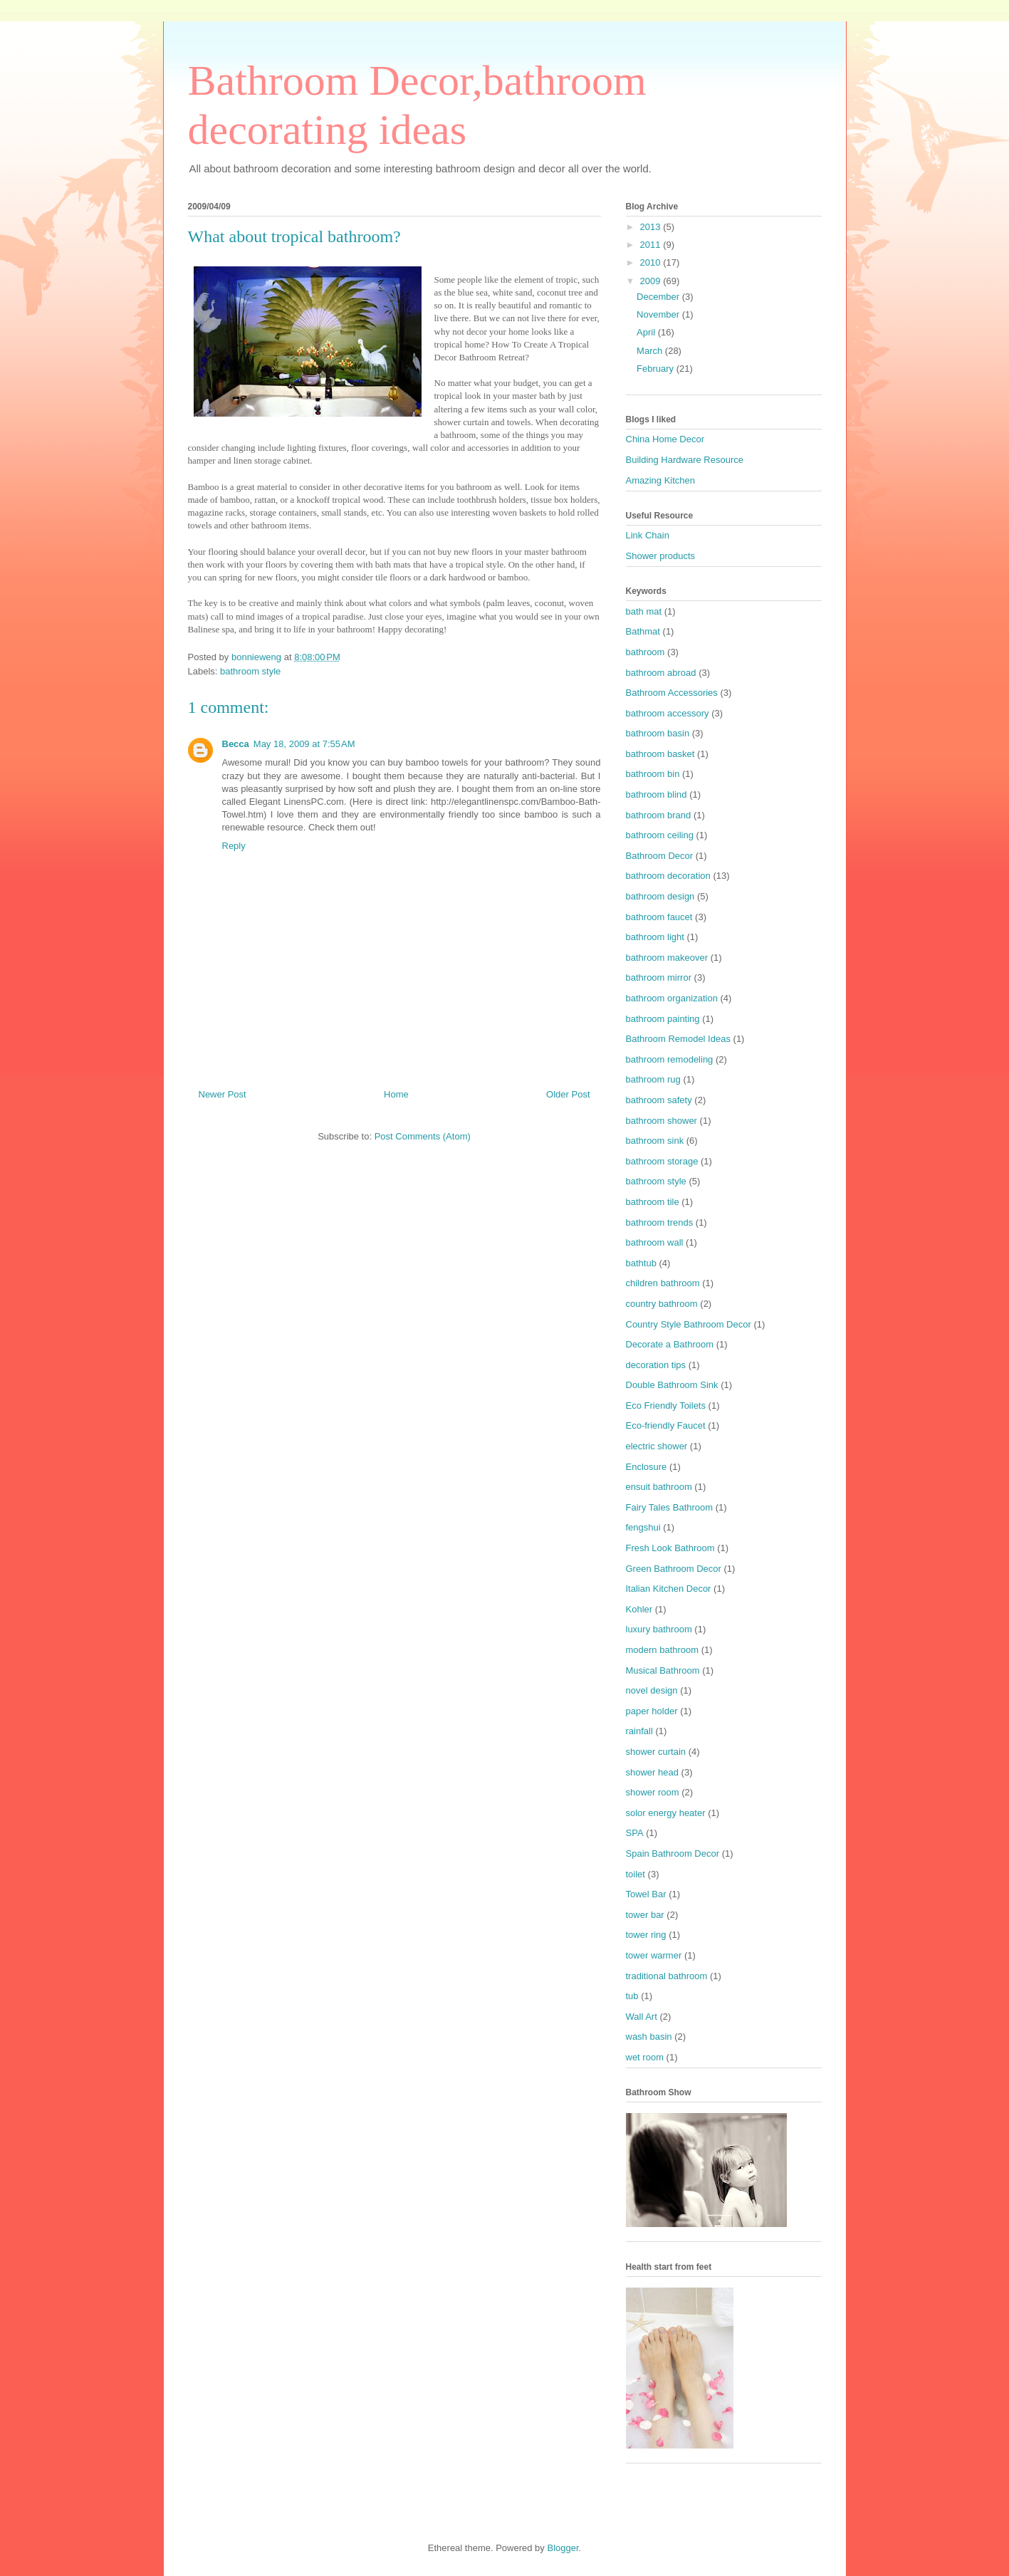 The width and height of the screenshot is (1009, 2576). Describe the element at coordinates (653, 773) in the screenshot. I see `bathroom bin` at that location.